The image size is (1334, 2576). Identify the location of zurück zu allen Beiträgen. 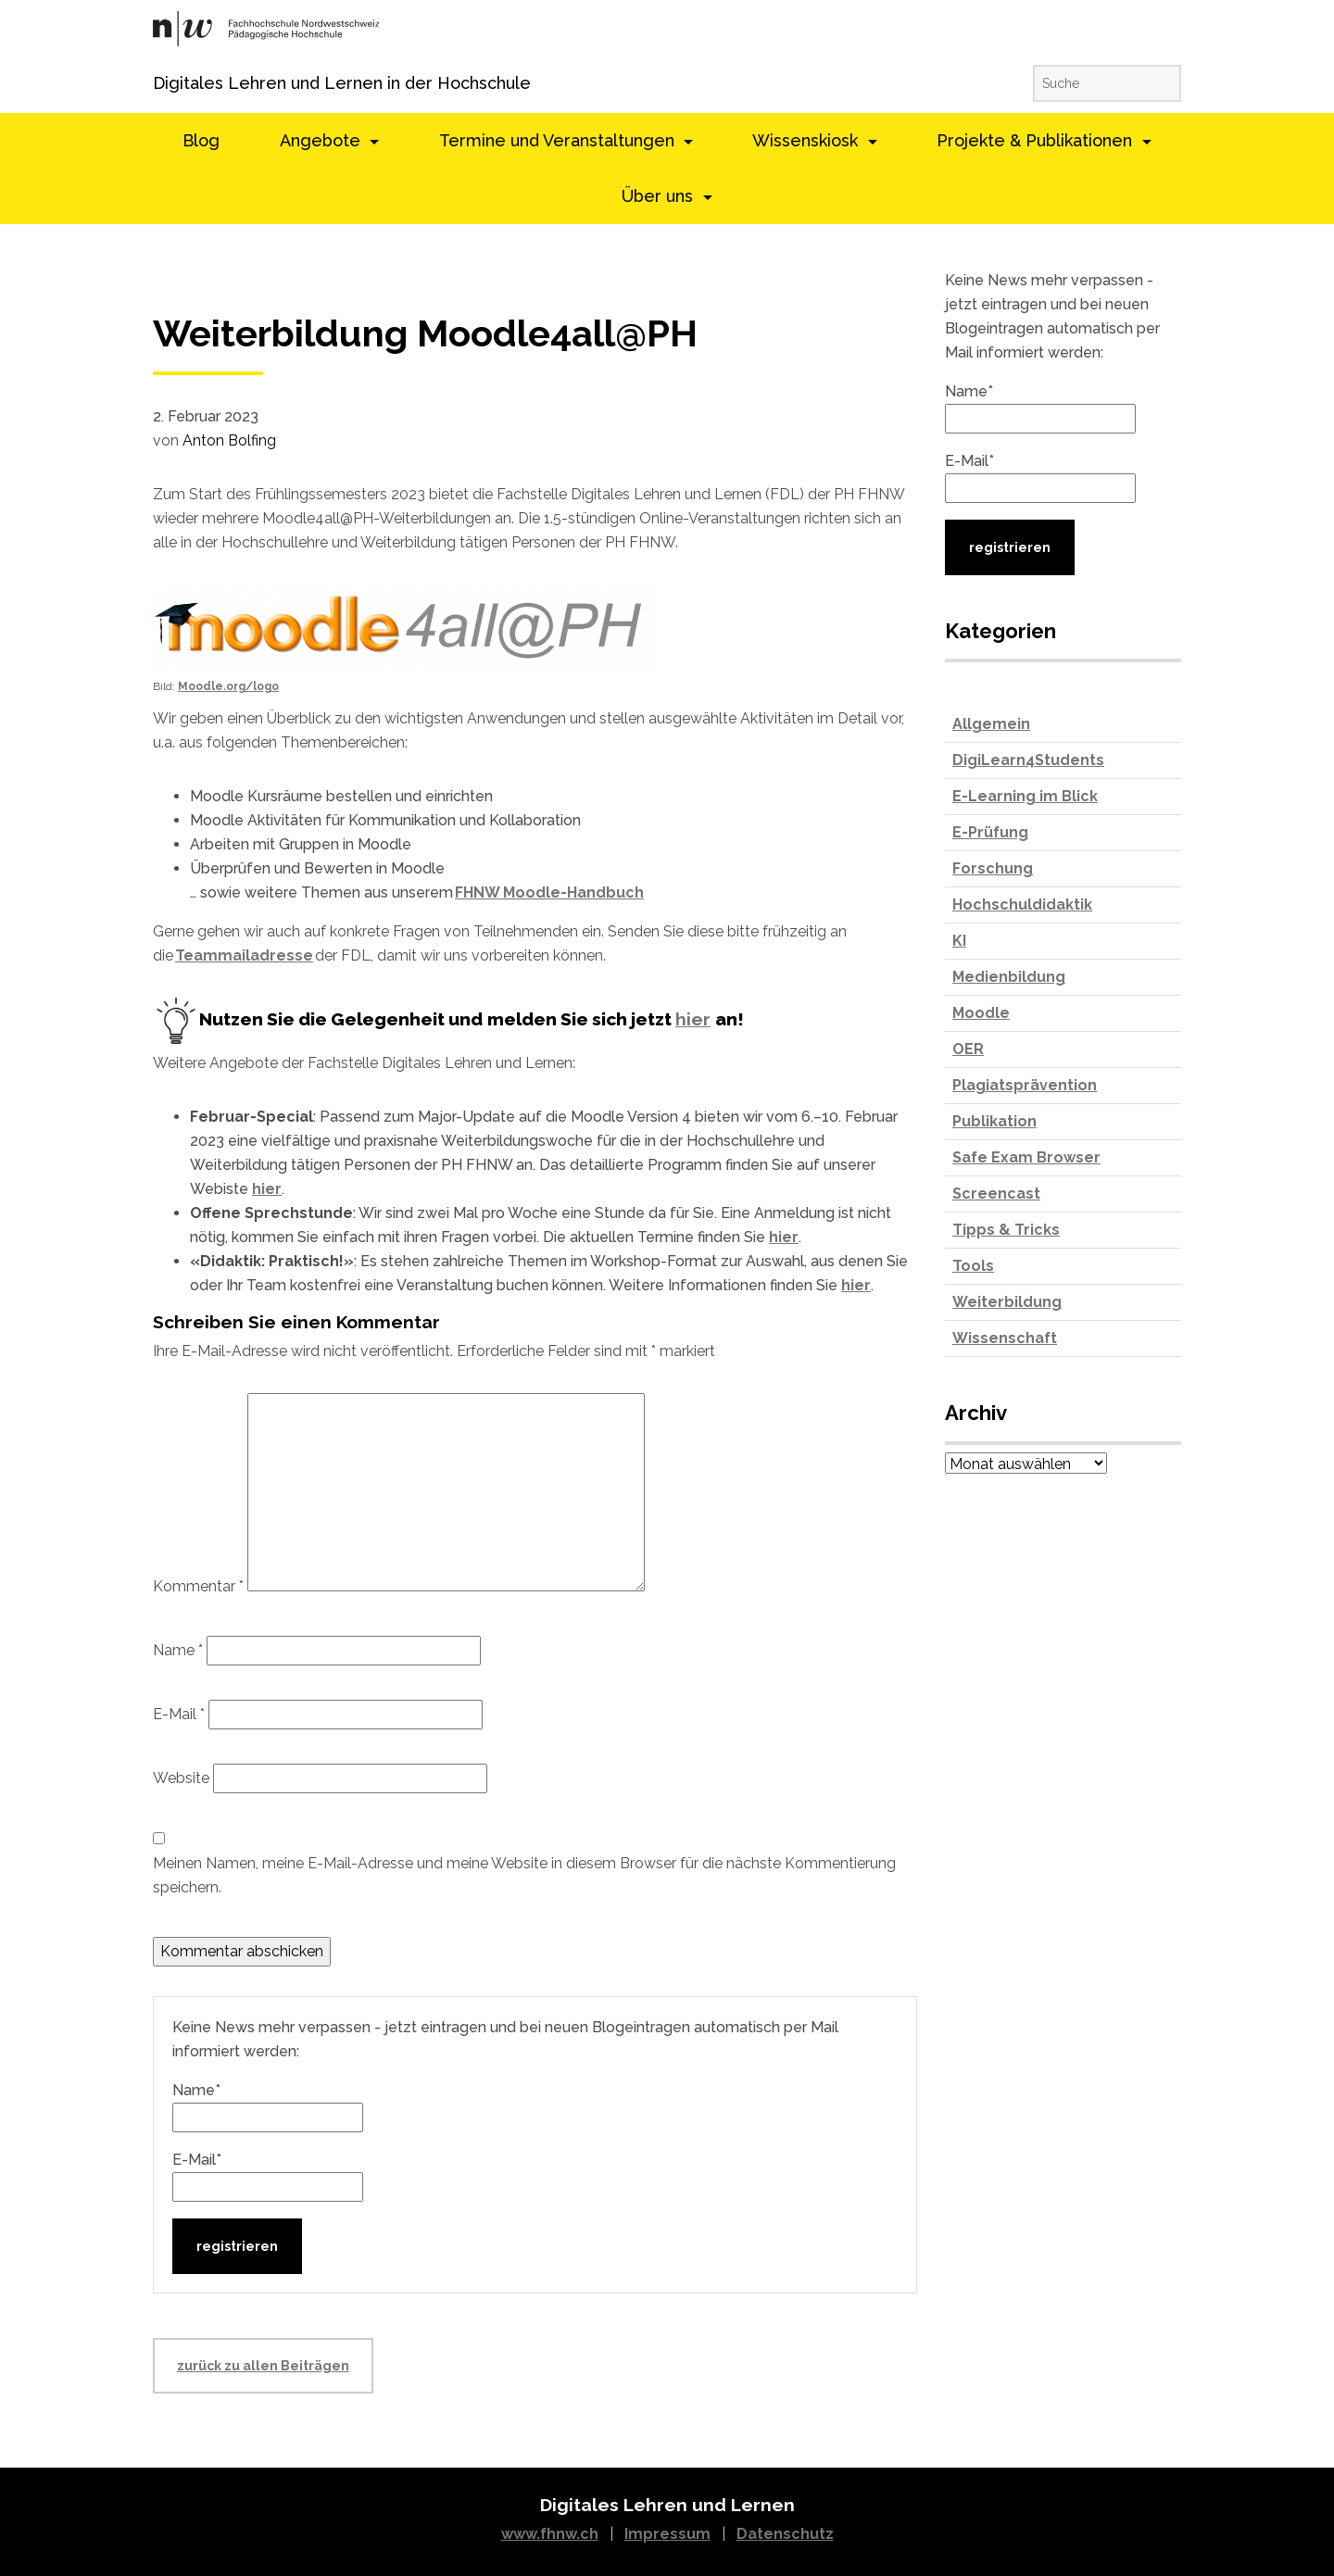
(263, 2365).